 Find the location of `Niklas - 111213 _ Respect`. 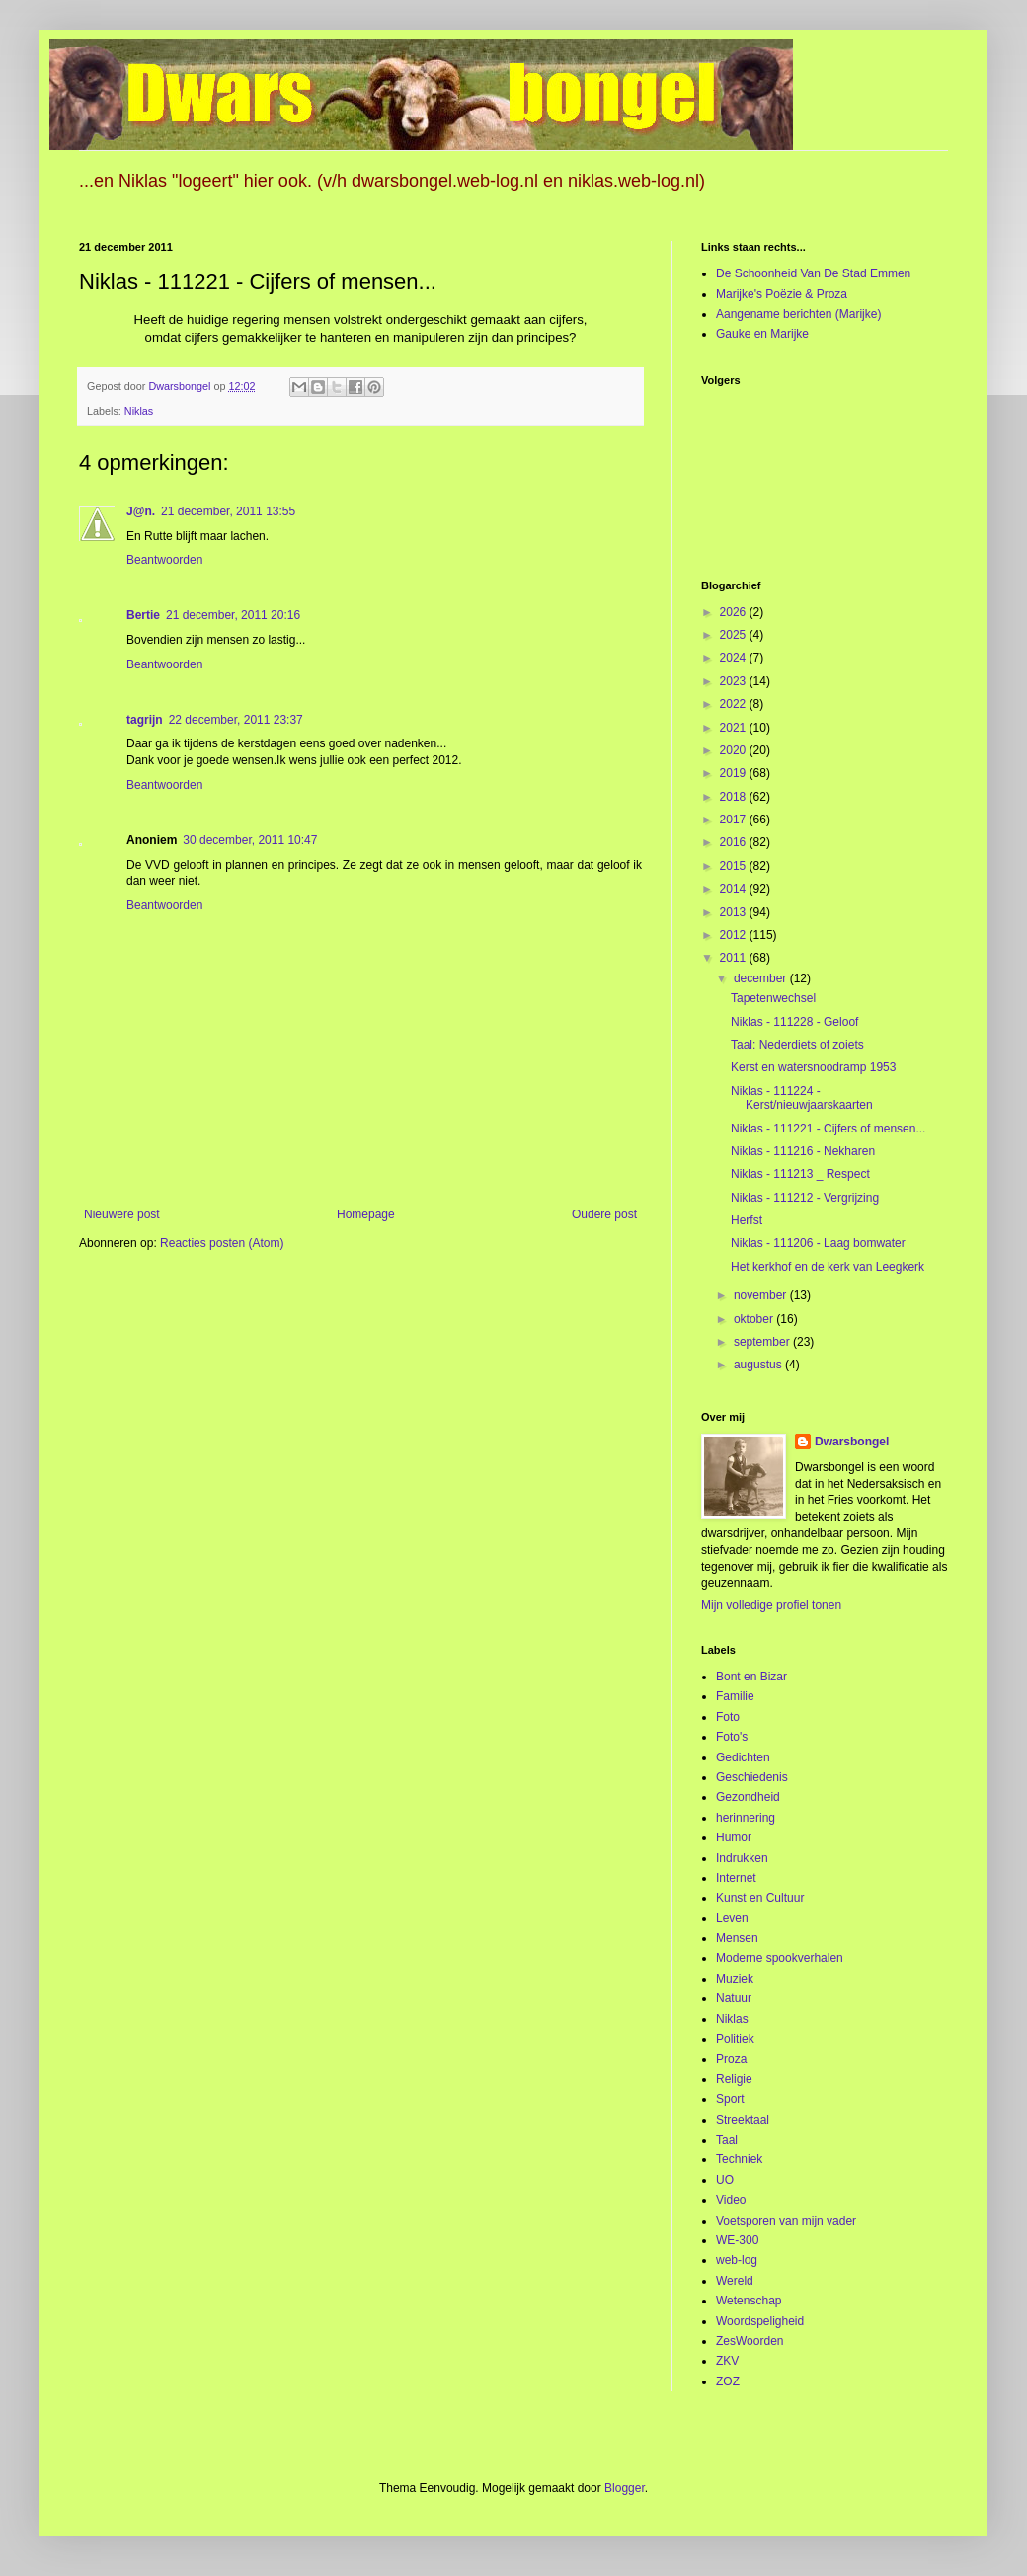

Niklas - 111213 _ Respect is located at coordinates (800, 1174).